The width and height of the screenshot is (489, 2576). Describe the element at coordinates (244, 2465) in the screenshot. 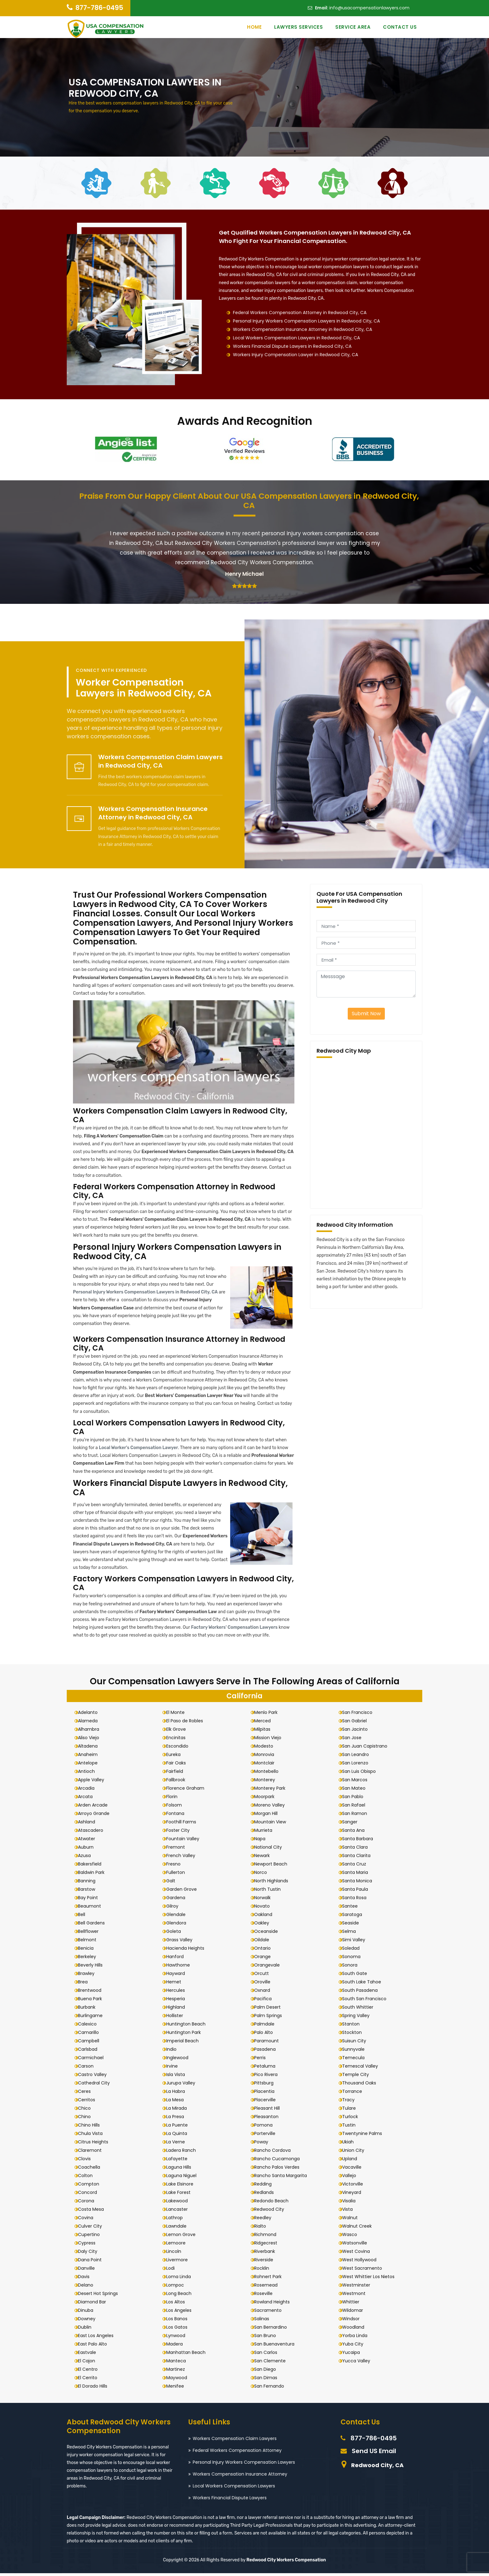

I see `Personal Injury Workers Compensation Lawyers` at that location.